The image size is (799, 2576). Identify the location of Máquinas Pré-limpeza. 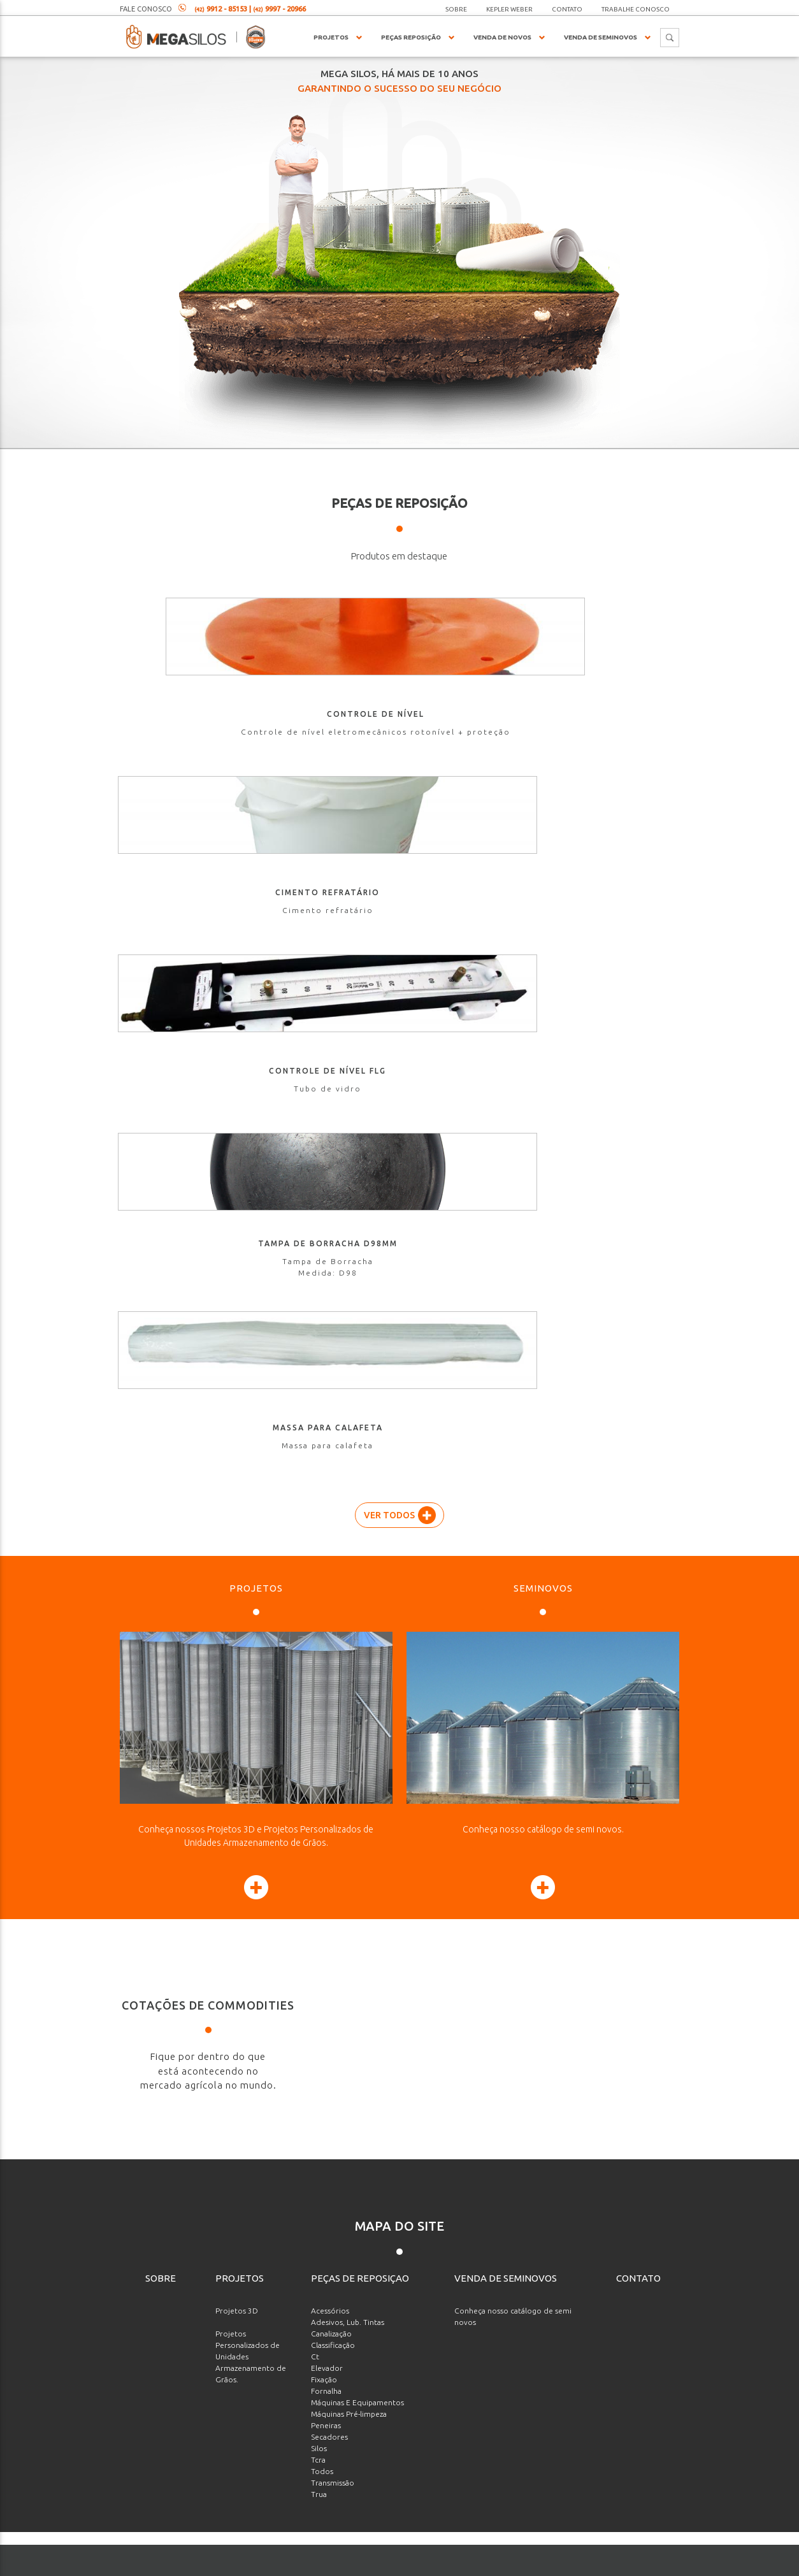
(349, 1700).